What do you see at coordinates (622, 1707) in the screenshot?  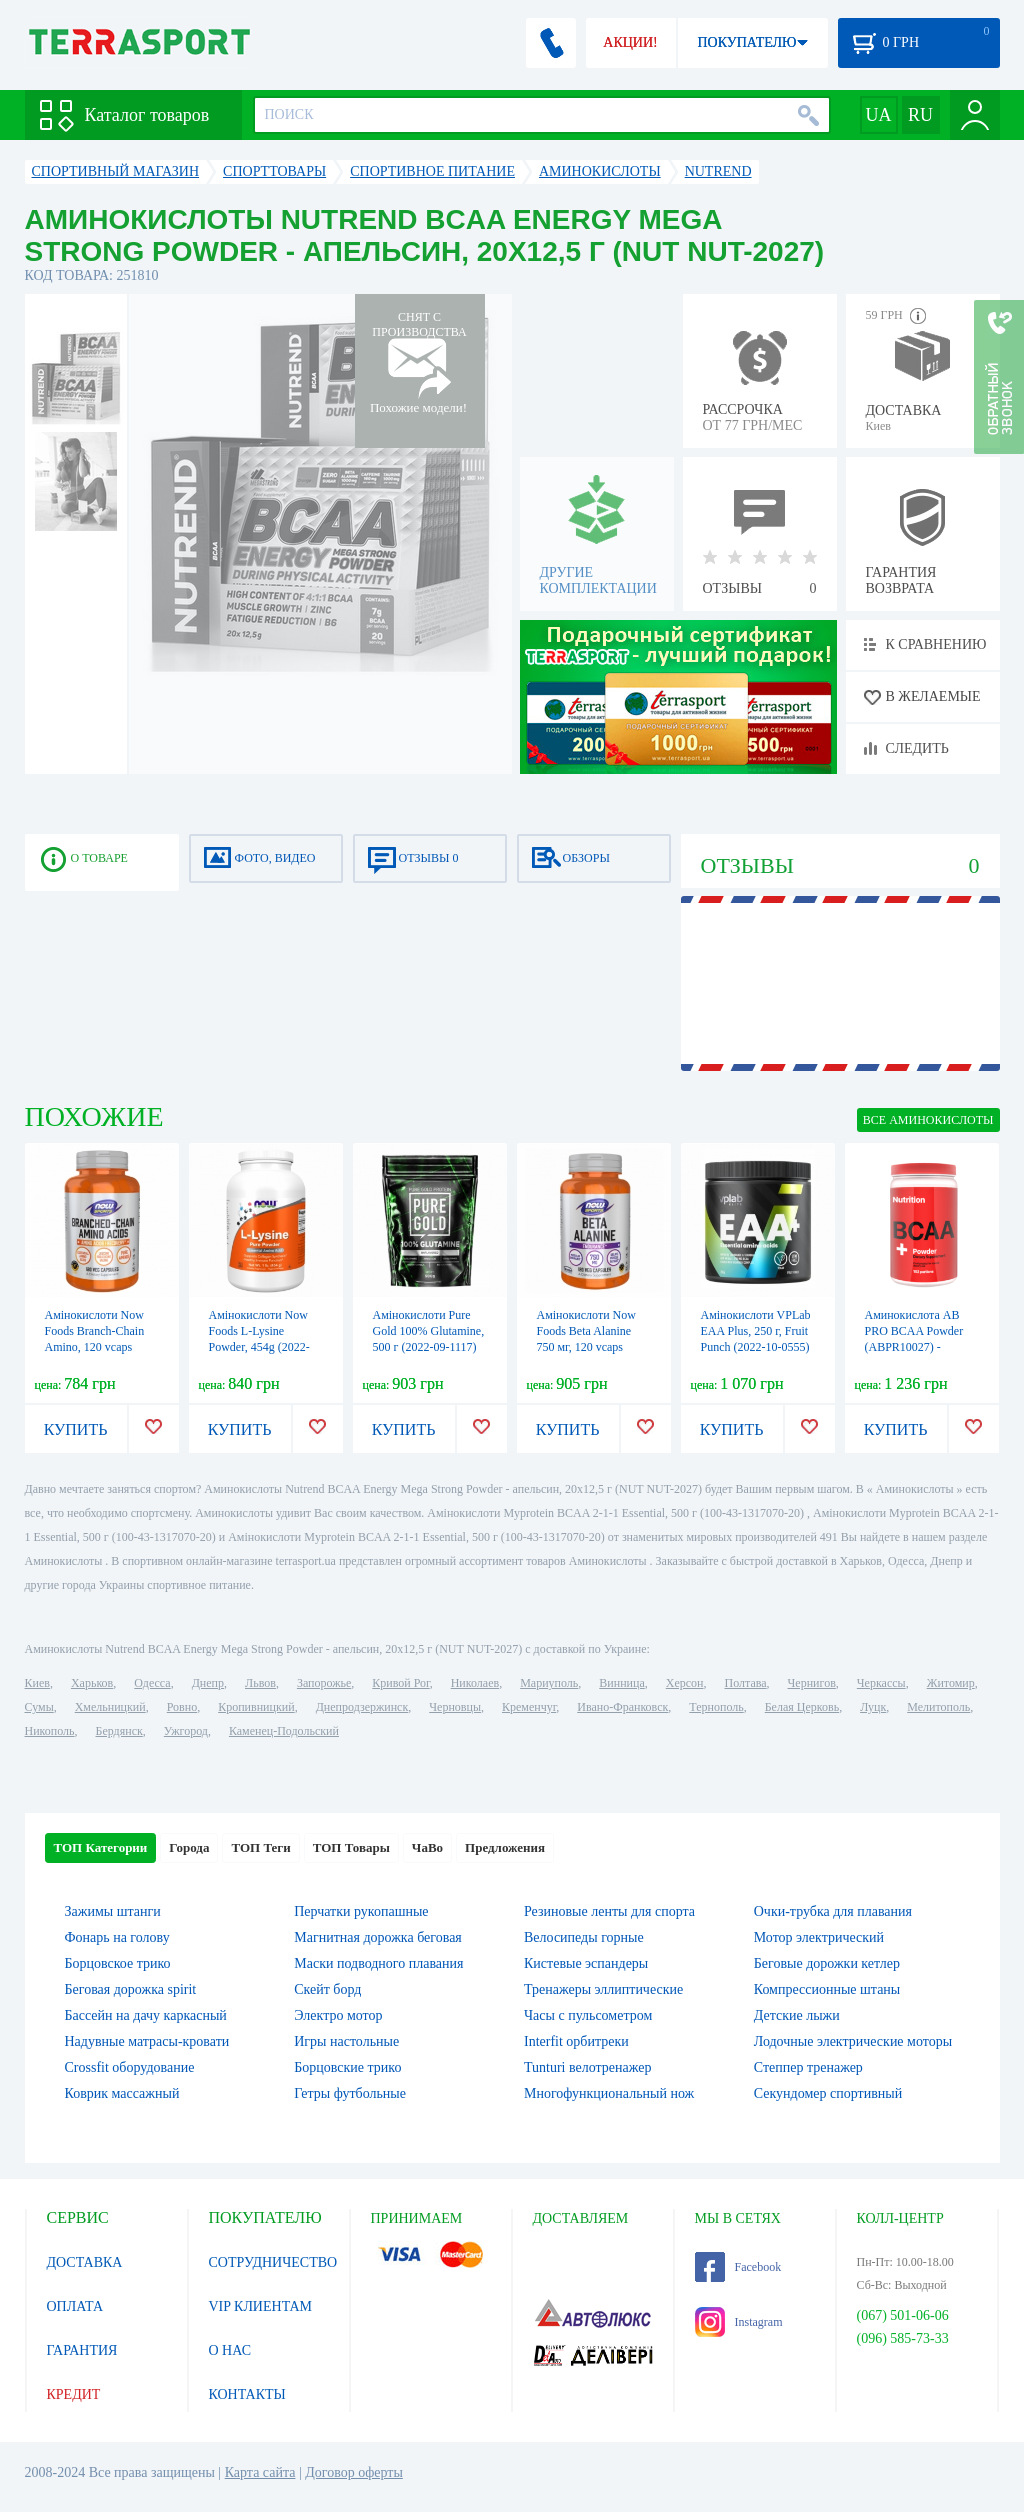 I see `Ивано-Франковск` at bounding box center [622, 1707].